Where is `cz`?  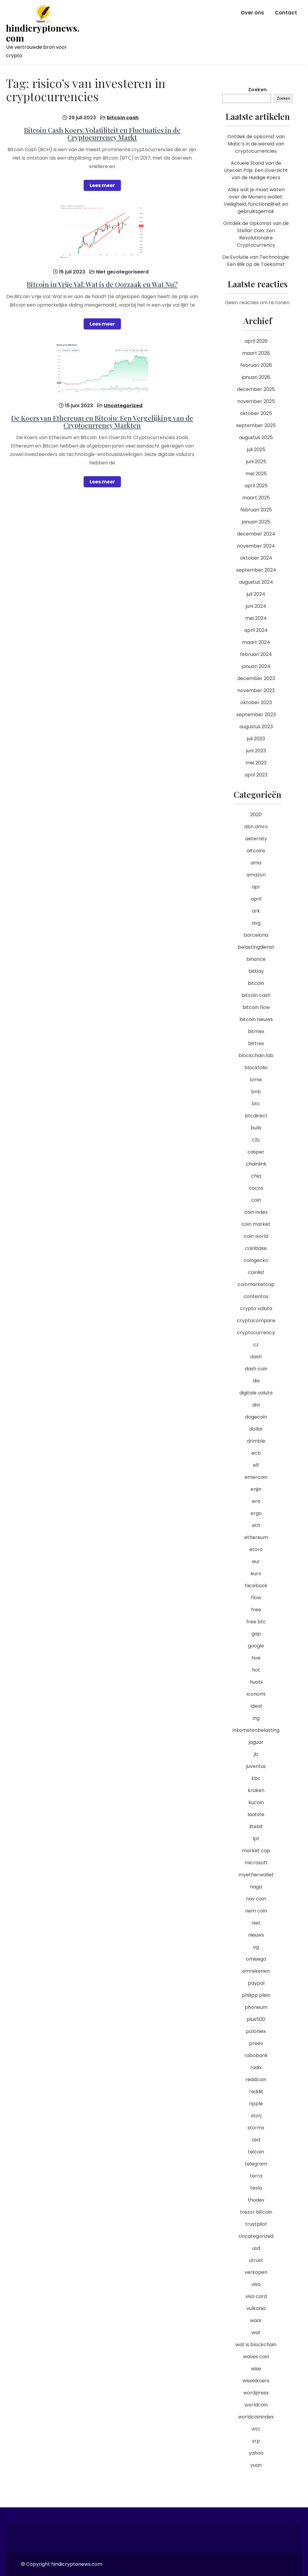
cz is located at coordinates (256, 1344).